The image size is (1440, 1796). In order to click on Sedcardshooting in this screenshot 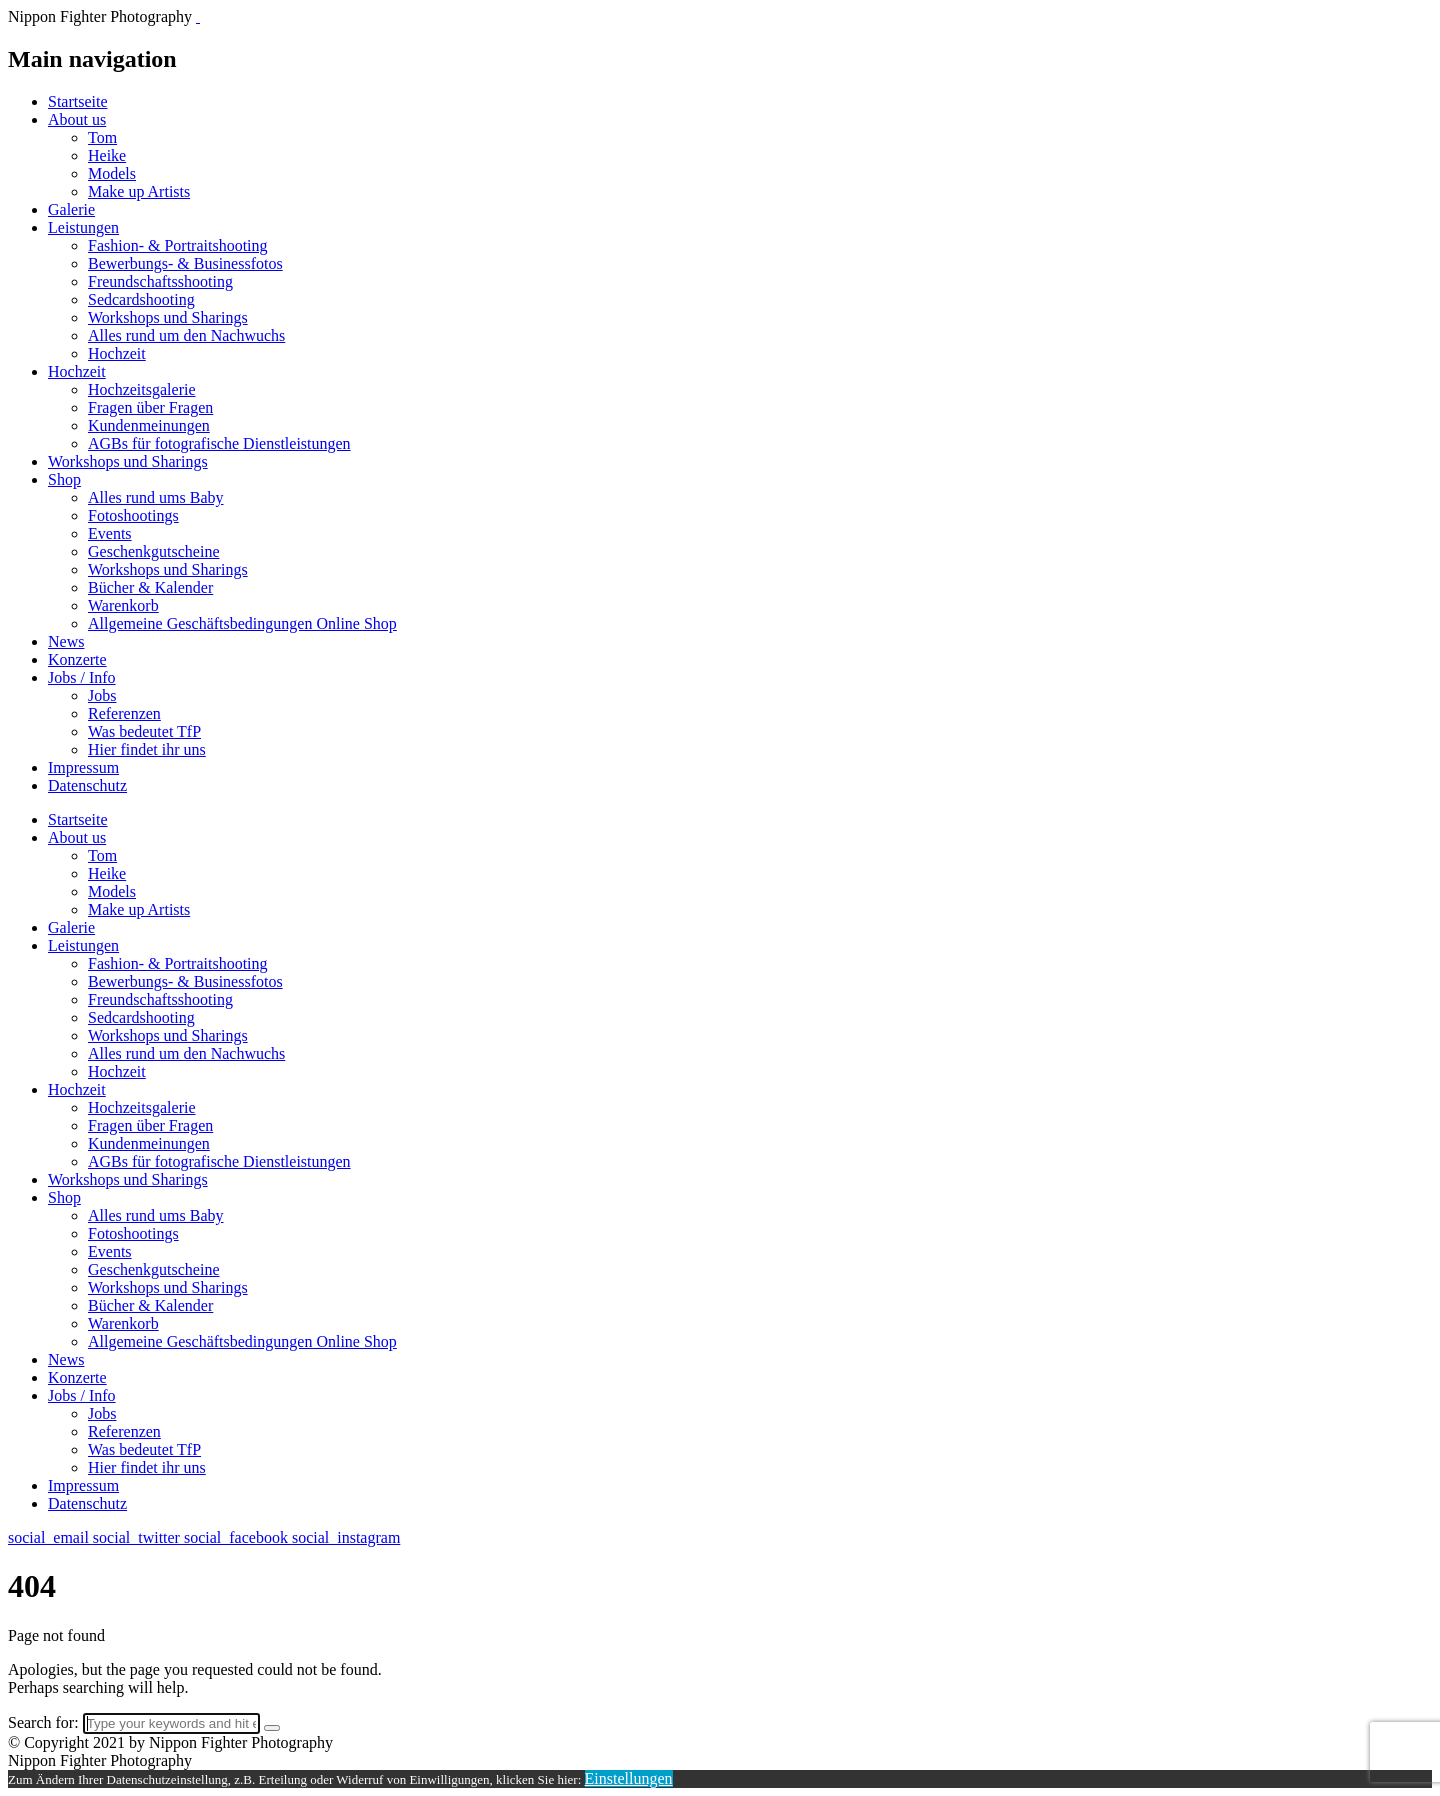, I will do `click(141, 299)`.